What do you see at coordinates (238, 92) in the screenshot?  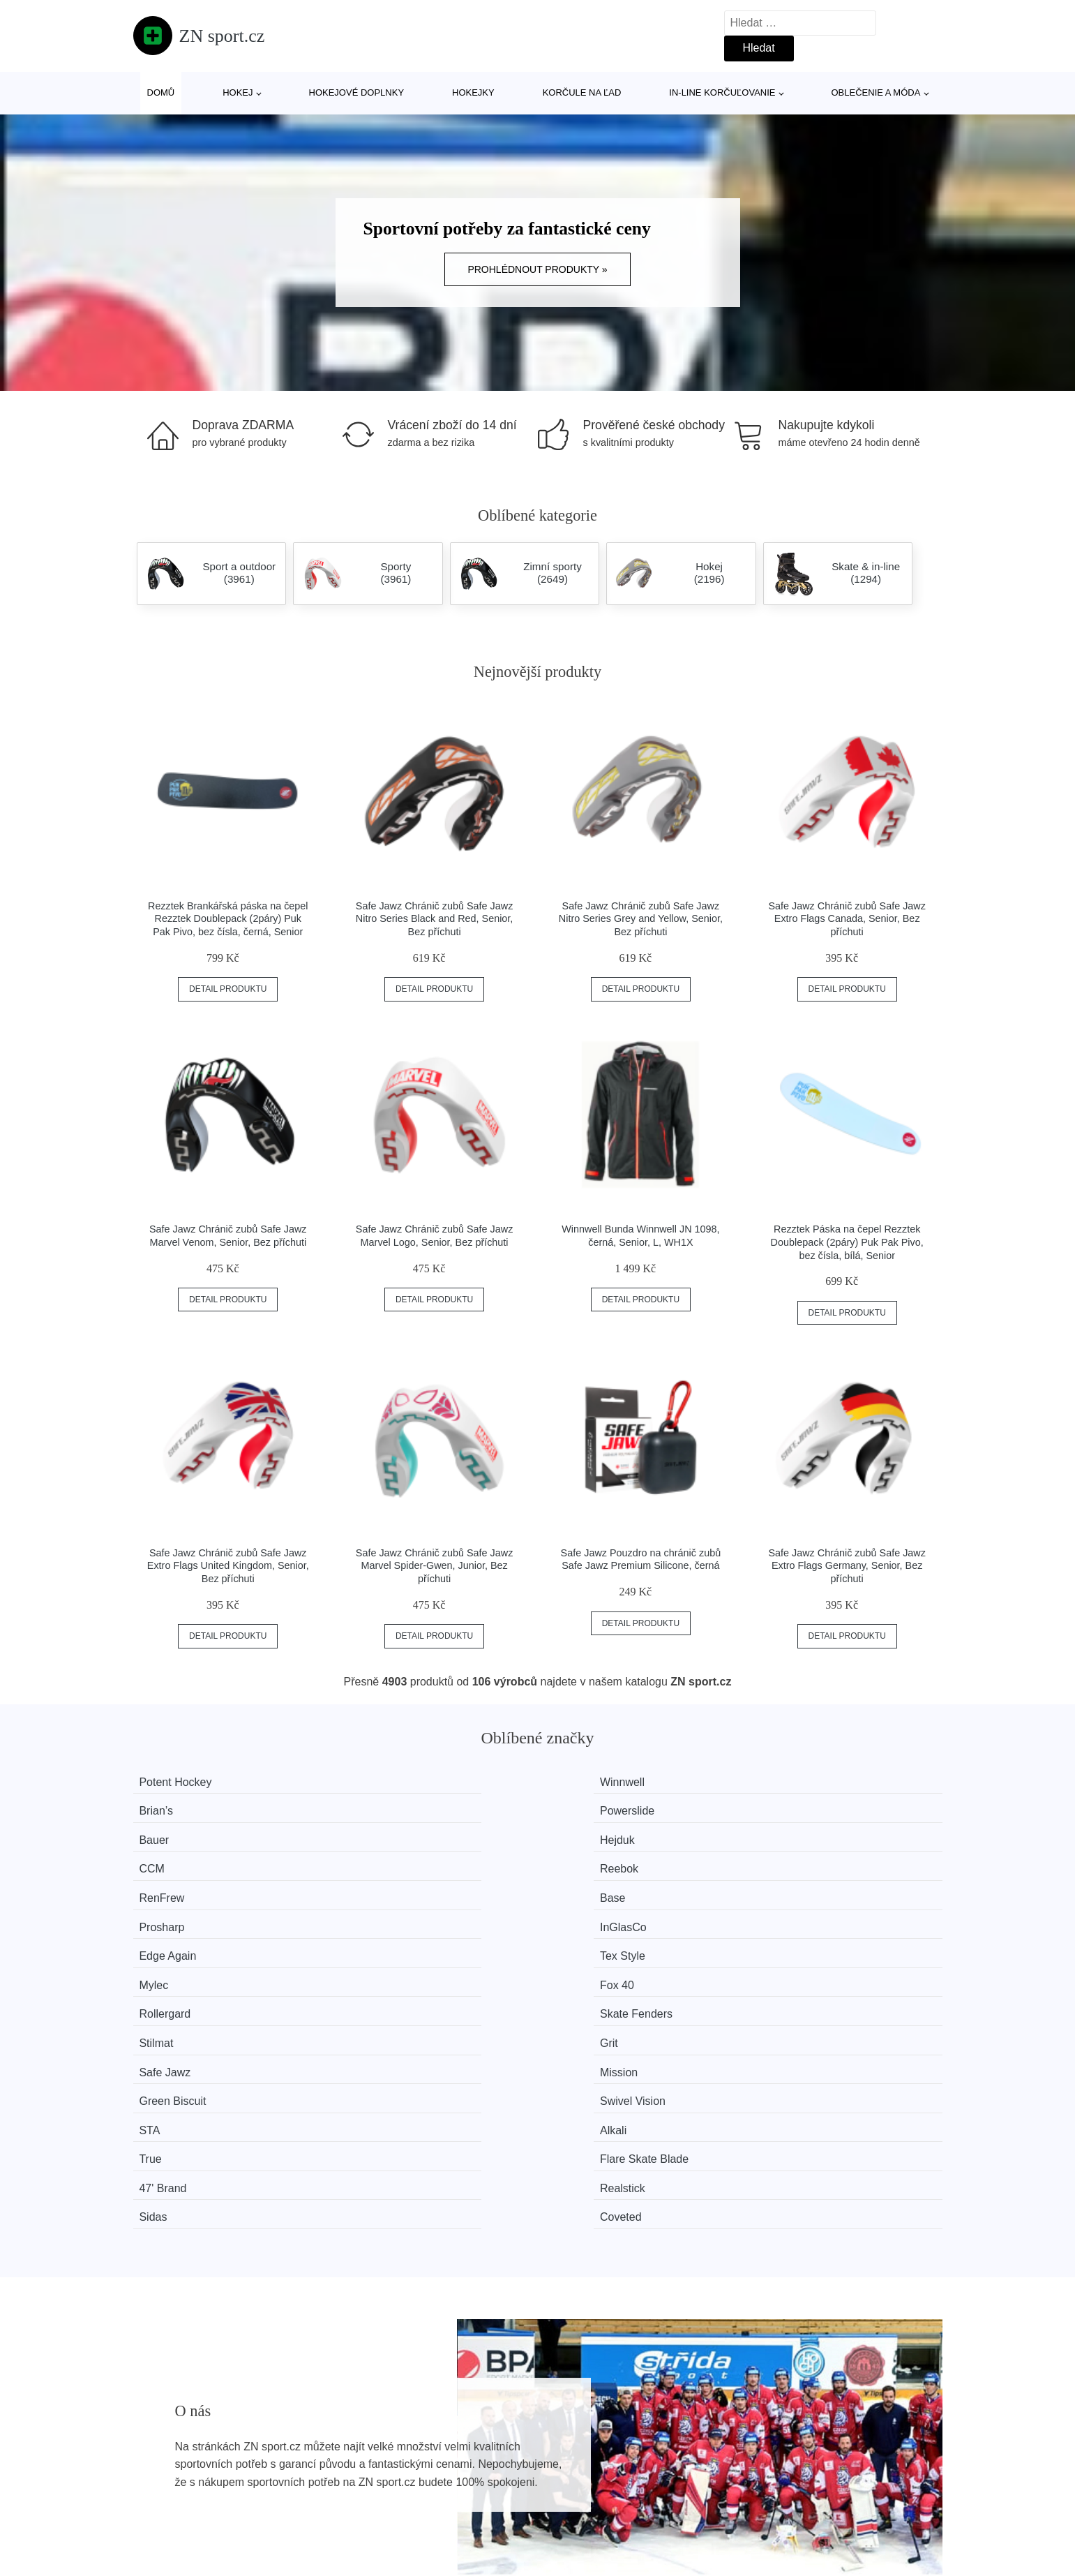 I see `Hokej` at bounding box center [238, 92].